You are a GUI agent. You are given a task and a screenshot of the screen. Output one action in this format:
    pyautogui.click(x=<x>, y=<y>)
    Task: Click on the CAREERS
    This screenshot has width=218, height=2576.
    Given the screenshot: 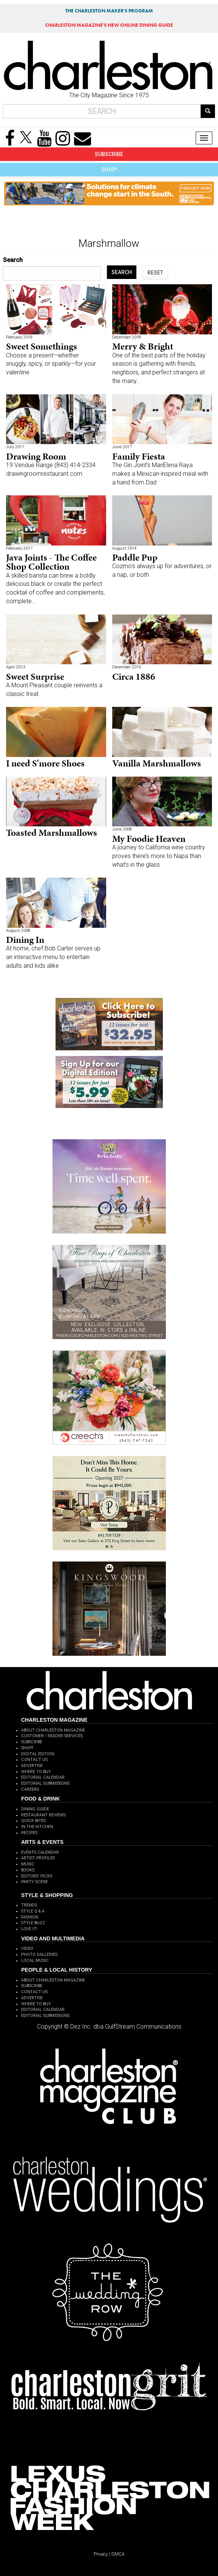 What is the action you would take?
    pyautogui.click(x=30, y=1789)
    